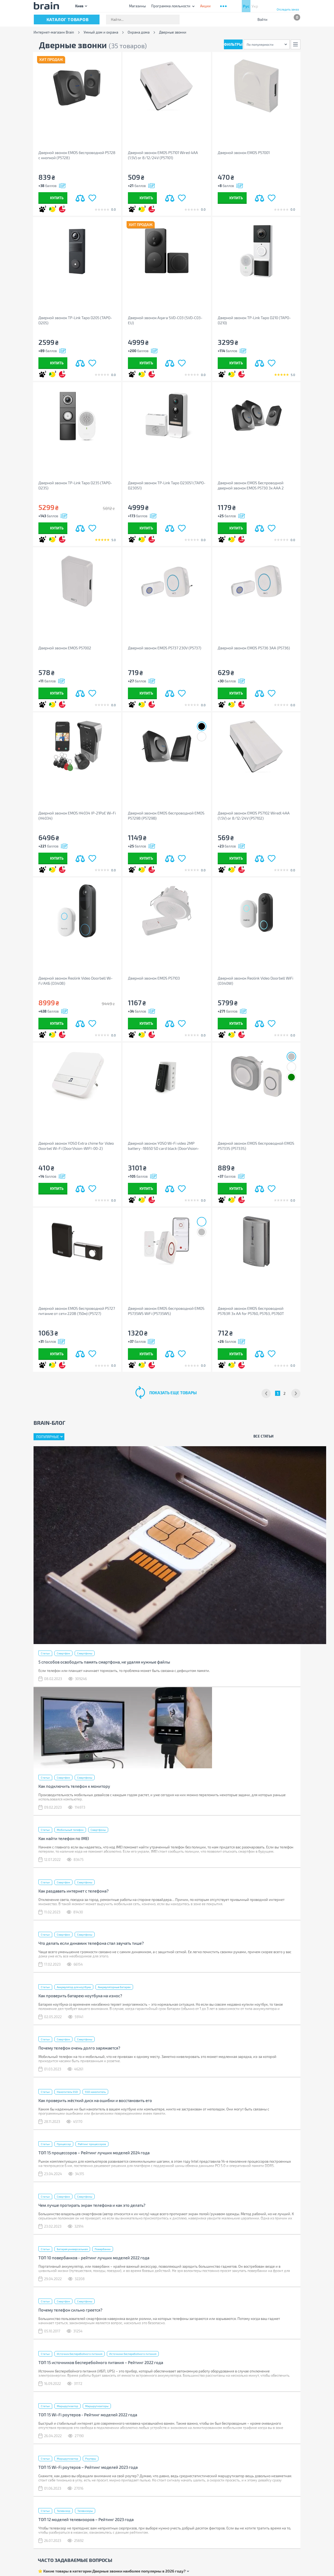 The height and width of the screenshot is (2576, 334). I want to click on ТОП 12 моделей телевизоров – Рейтинг 2023 года, so click(86, 2519).